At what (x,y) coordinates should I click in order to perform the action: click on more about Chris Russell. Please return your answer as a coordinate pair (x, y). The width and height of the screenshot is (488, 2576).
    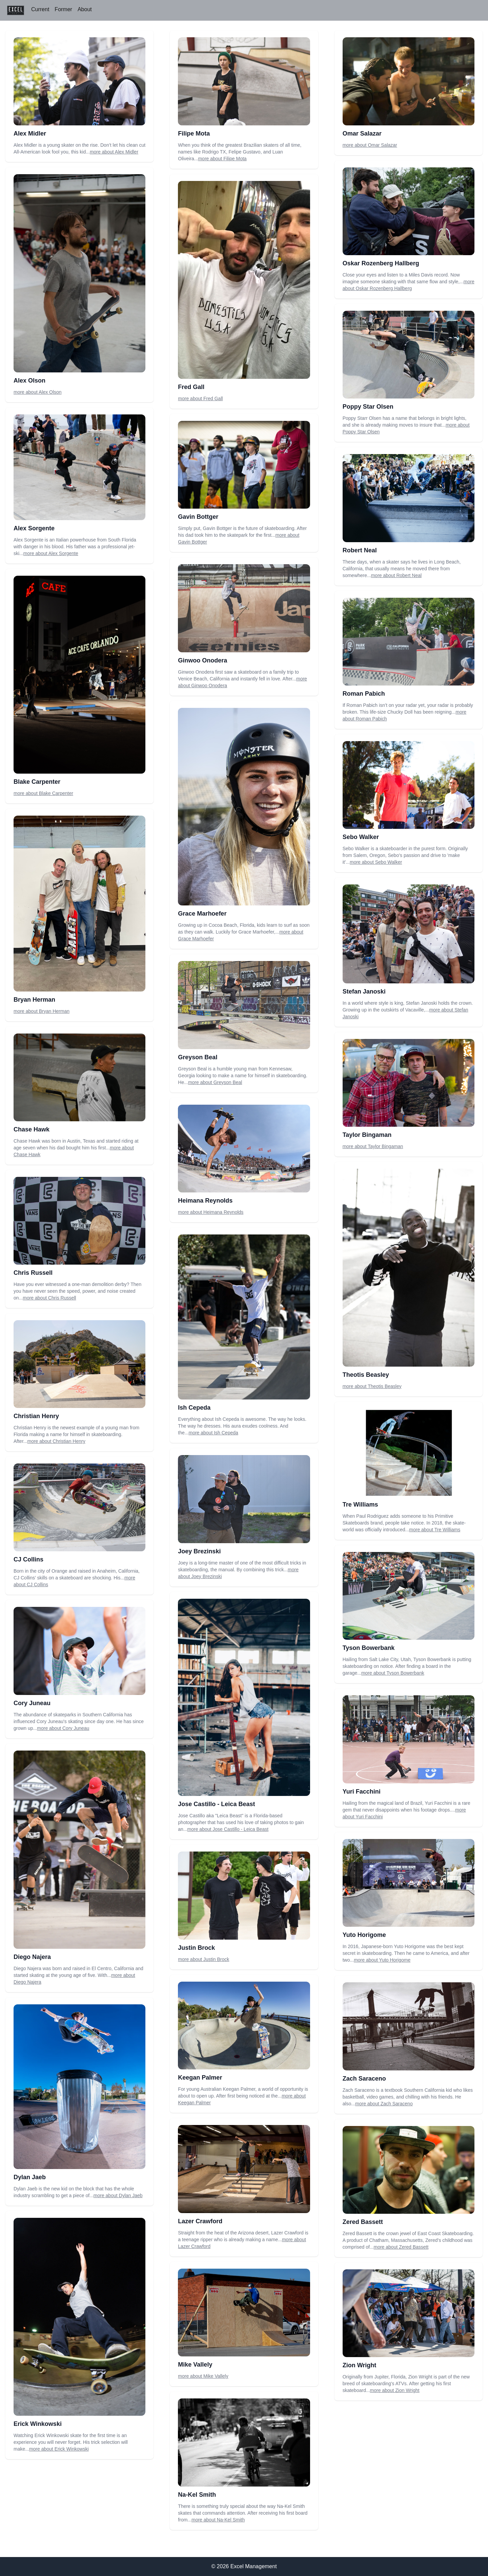
    Looking at the image, I should click on (49, 1298).